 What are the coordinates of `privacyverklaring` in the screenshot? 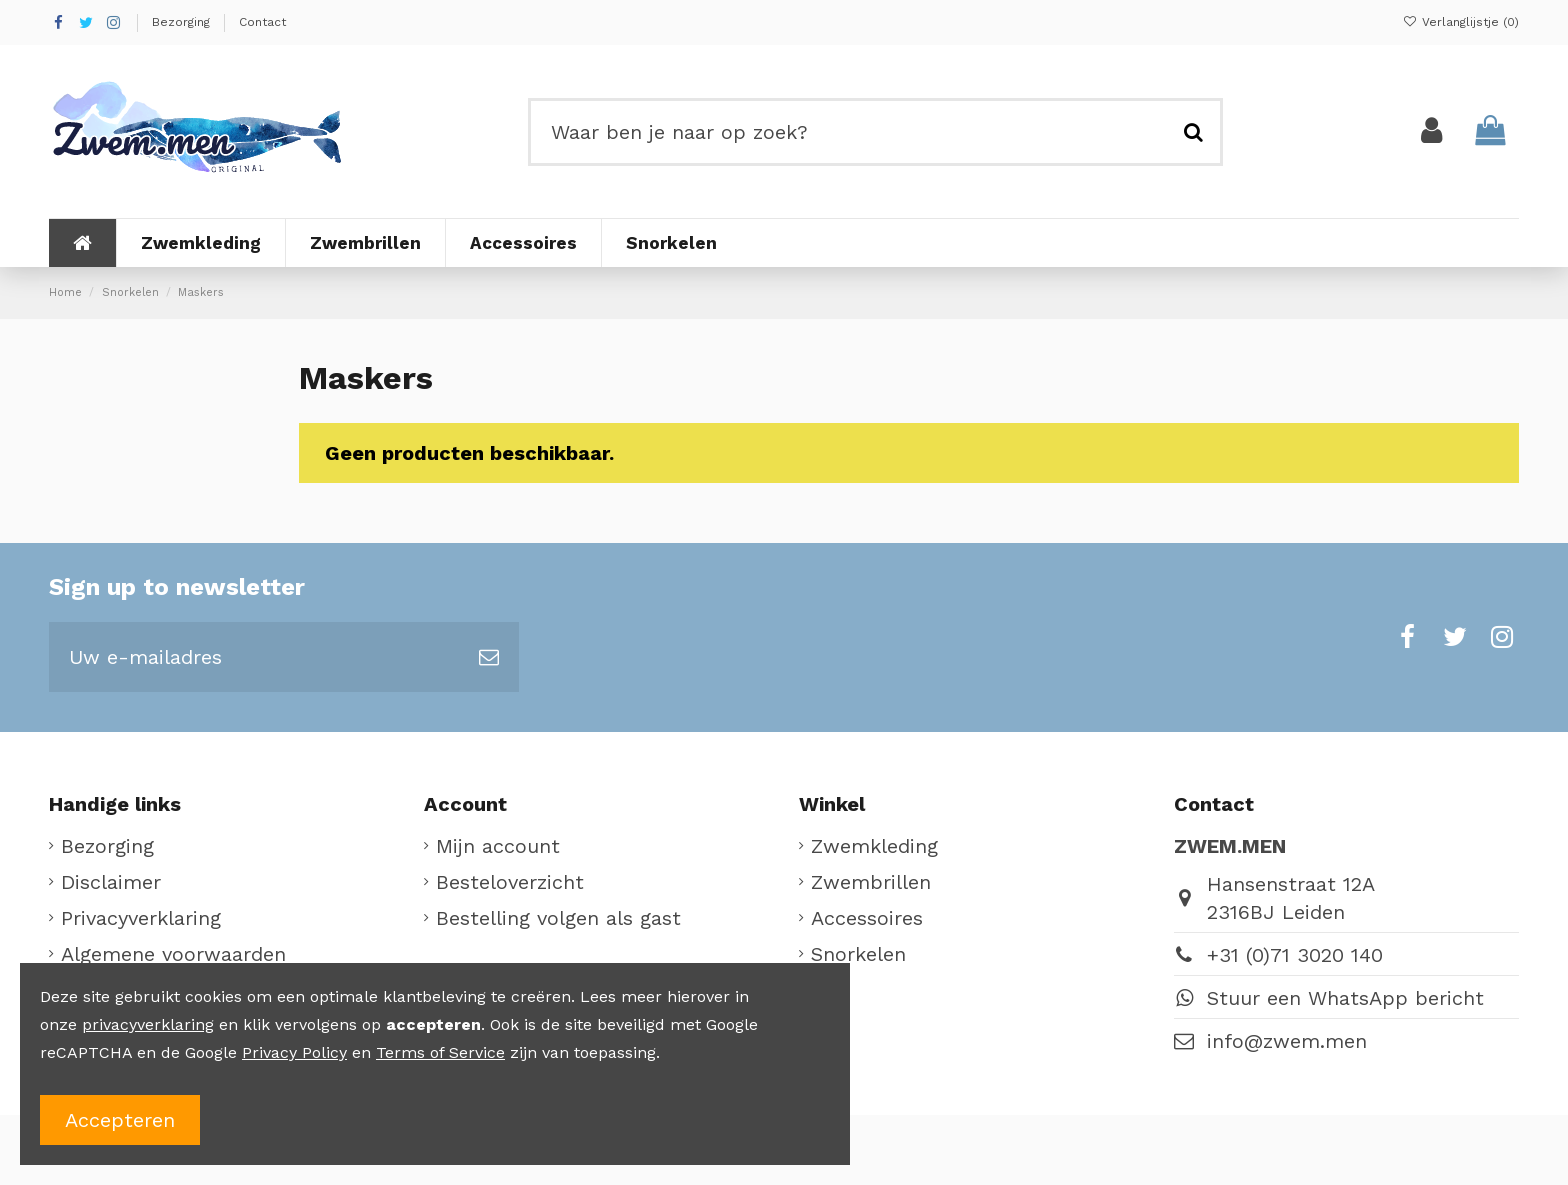 It's located at (148, 1024).